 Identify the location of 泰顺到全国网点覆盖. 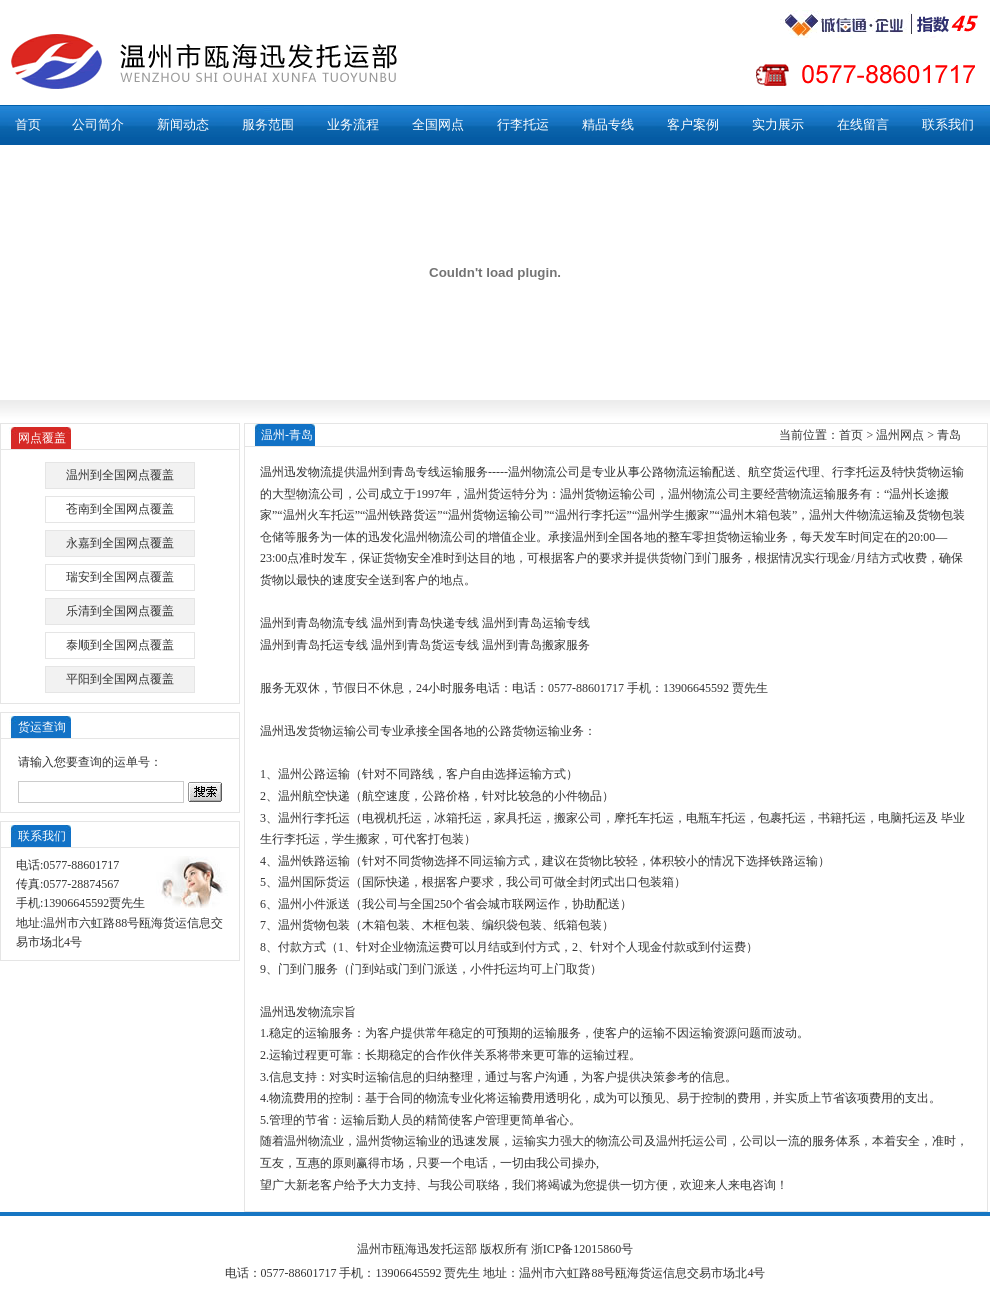
(120, 645).